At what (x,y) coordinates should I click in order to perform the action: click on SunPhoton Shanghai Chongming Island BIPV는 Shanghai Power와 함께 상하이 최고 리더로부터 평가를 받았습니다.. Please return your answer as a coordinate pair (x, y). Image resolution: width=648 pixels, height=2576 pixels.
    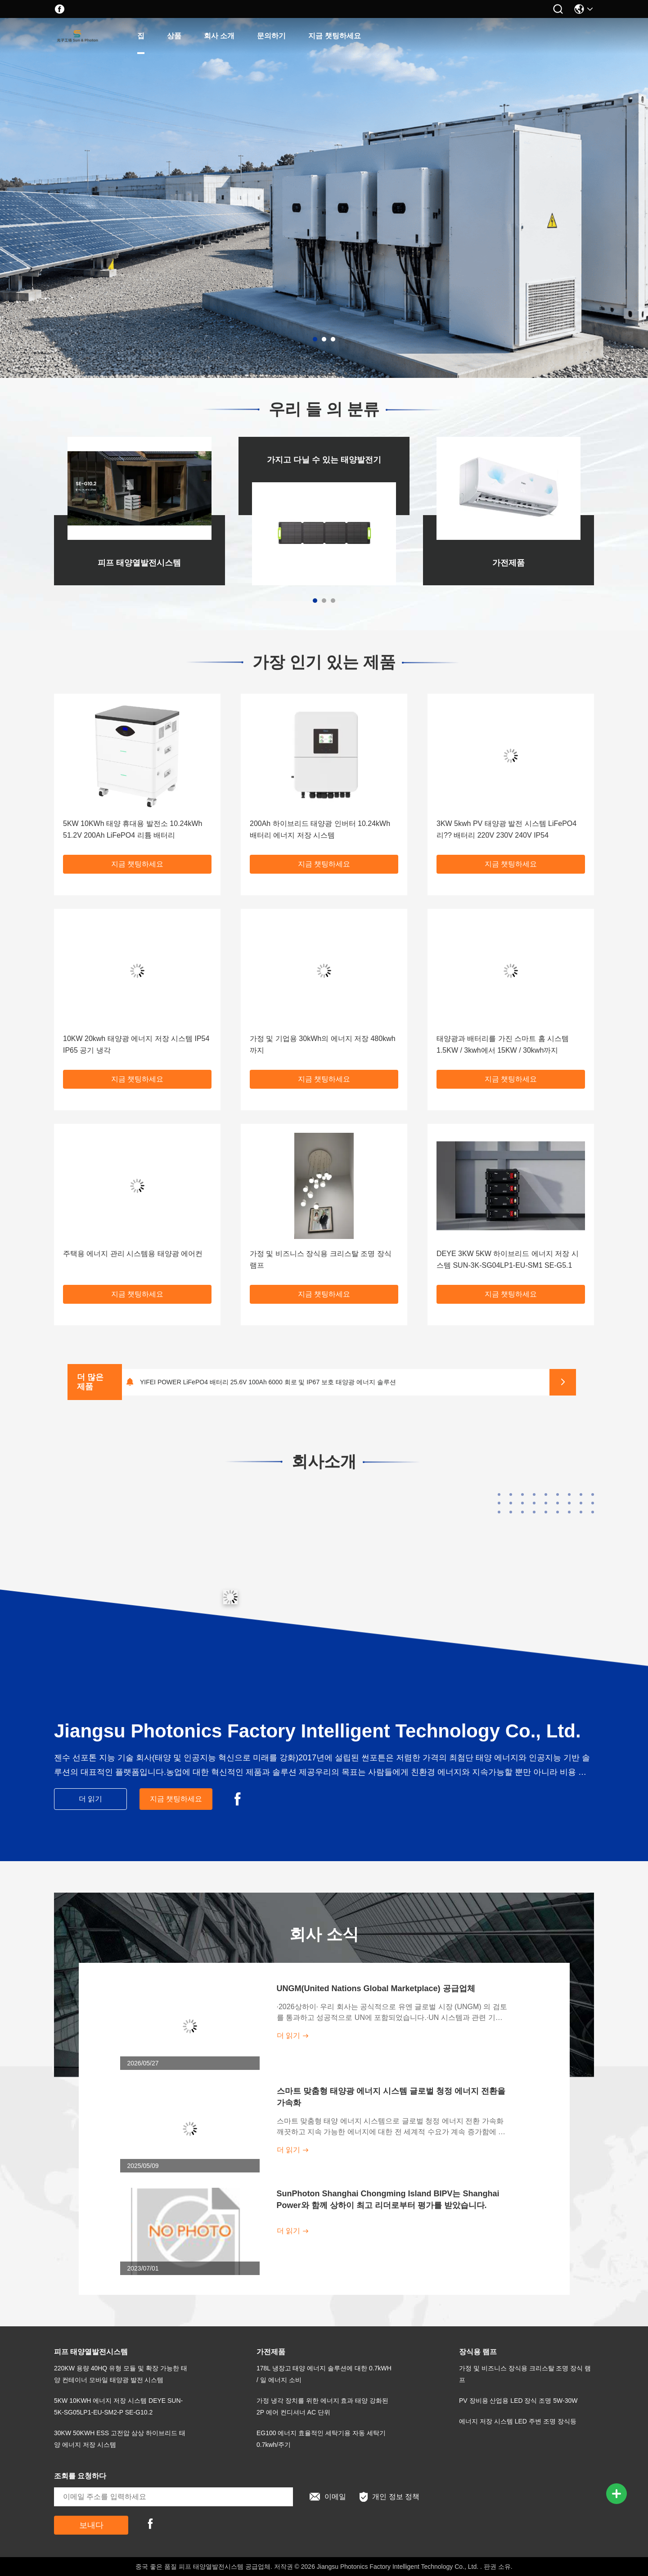
    Looking at the image, I should click on (388, 2199).